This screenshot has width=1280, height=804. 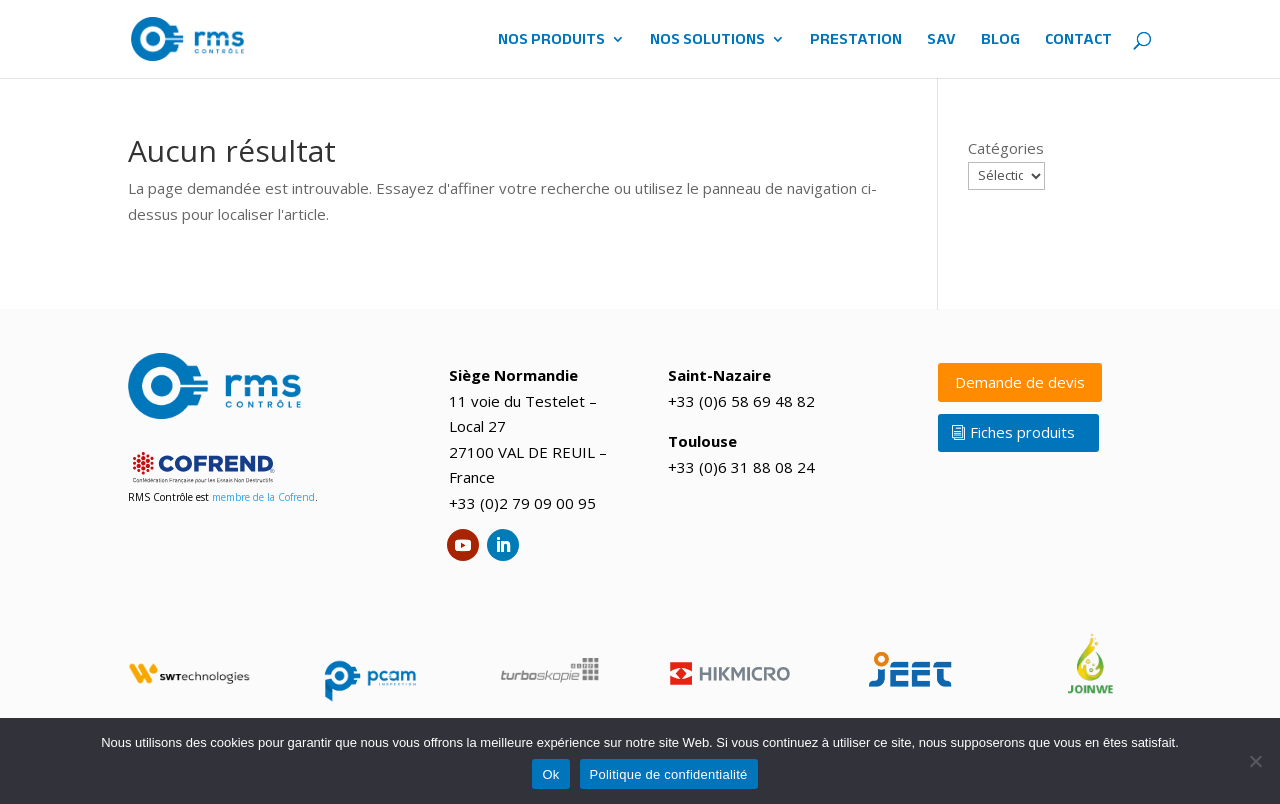 I want to click on SAV, so click(x=941, y=39).